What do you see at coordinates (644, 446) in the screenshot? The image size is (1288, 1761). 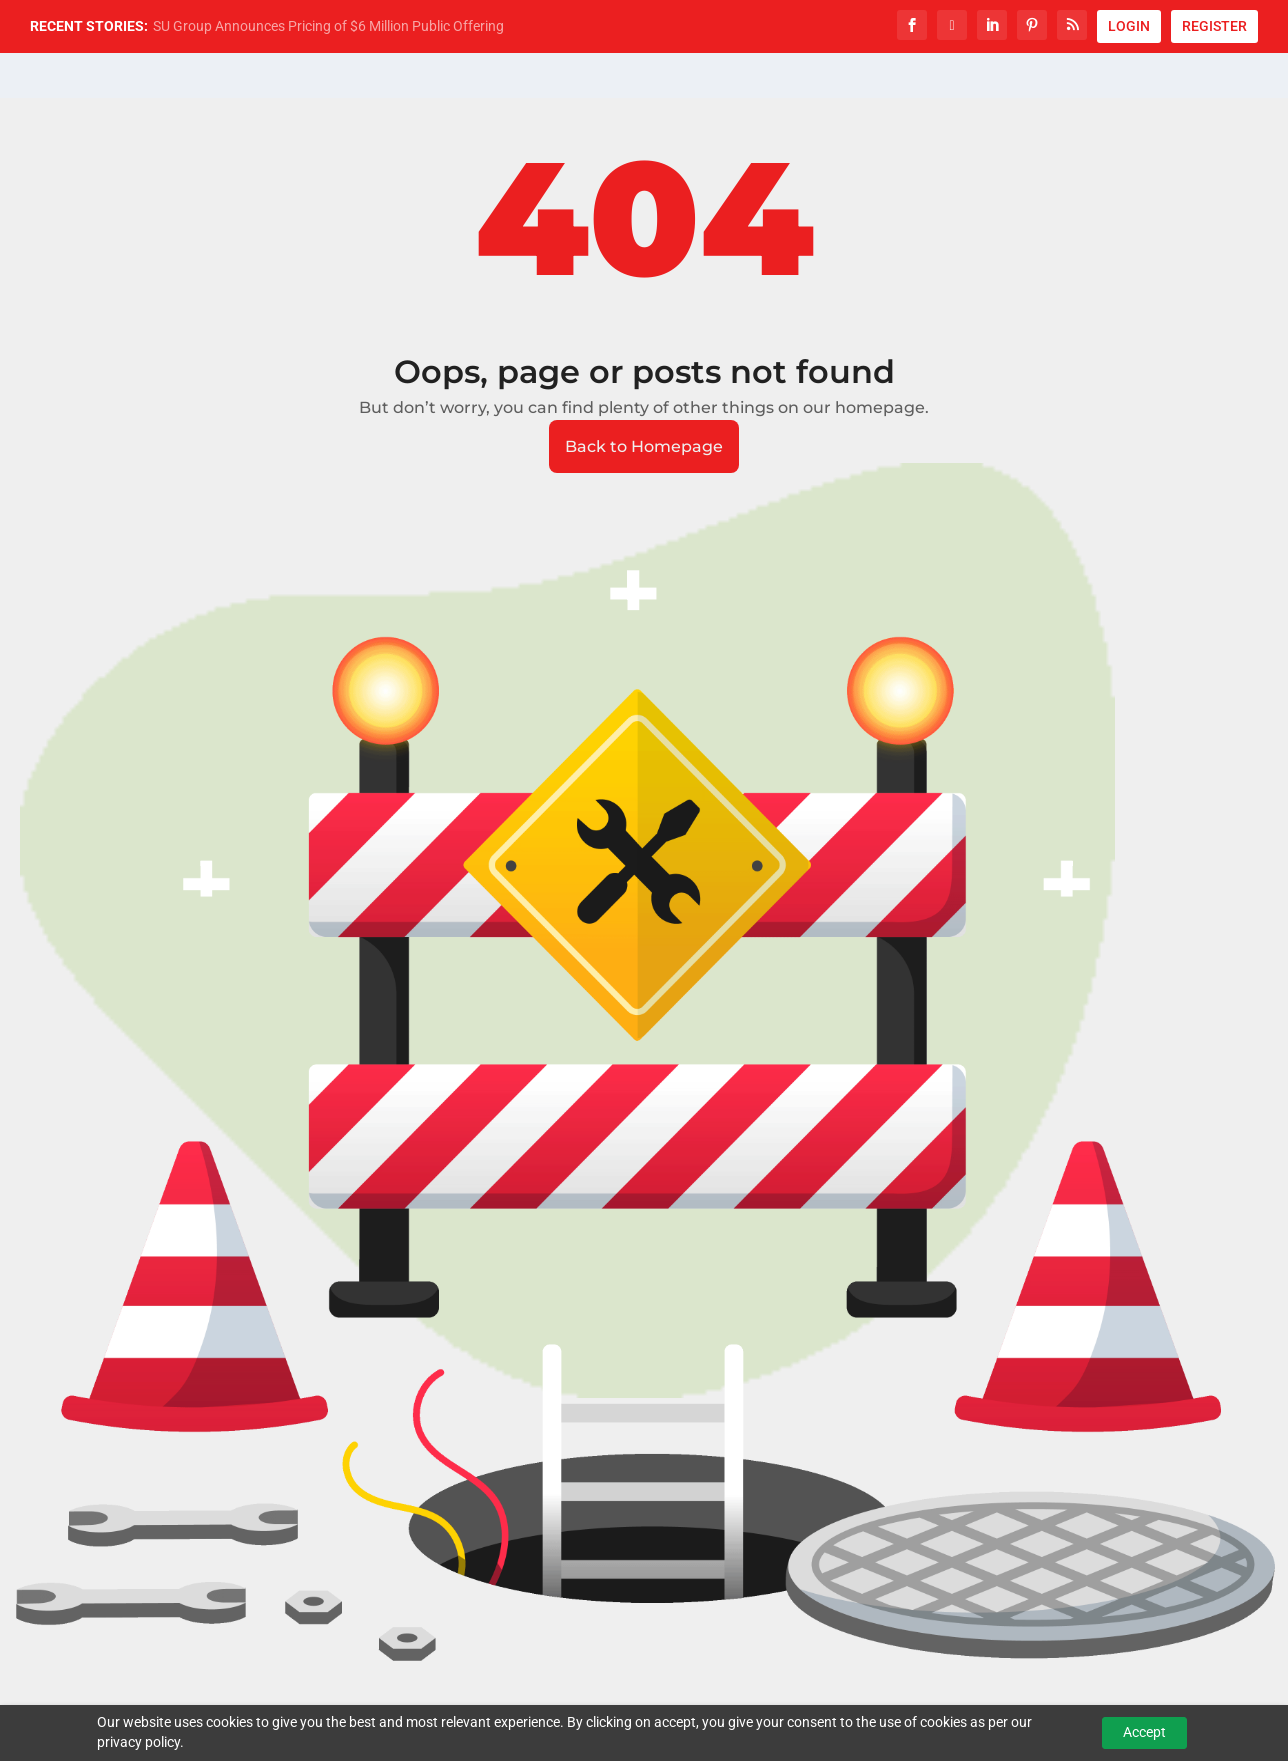 I see `Back to Homepage` at bounding box center [644, 446].